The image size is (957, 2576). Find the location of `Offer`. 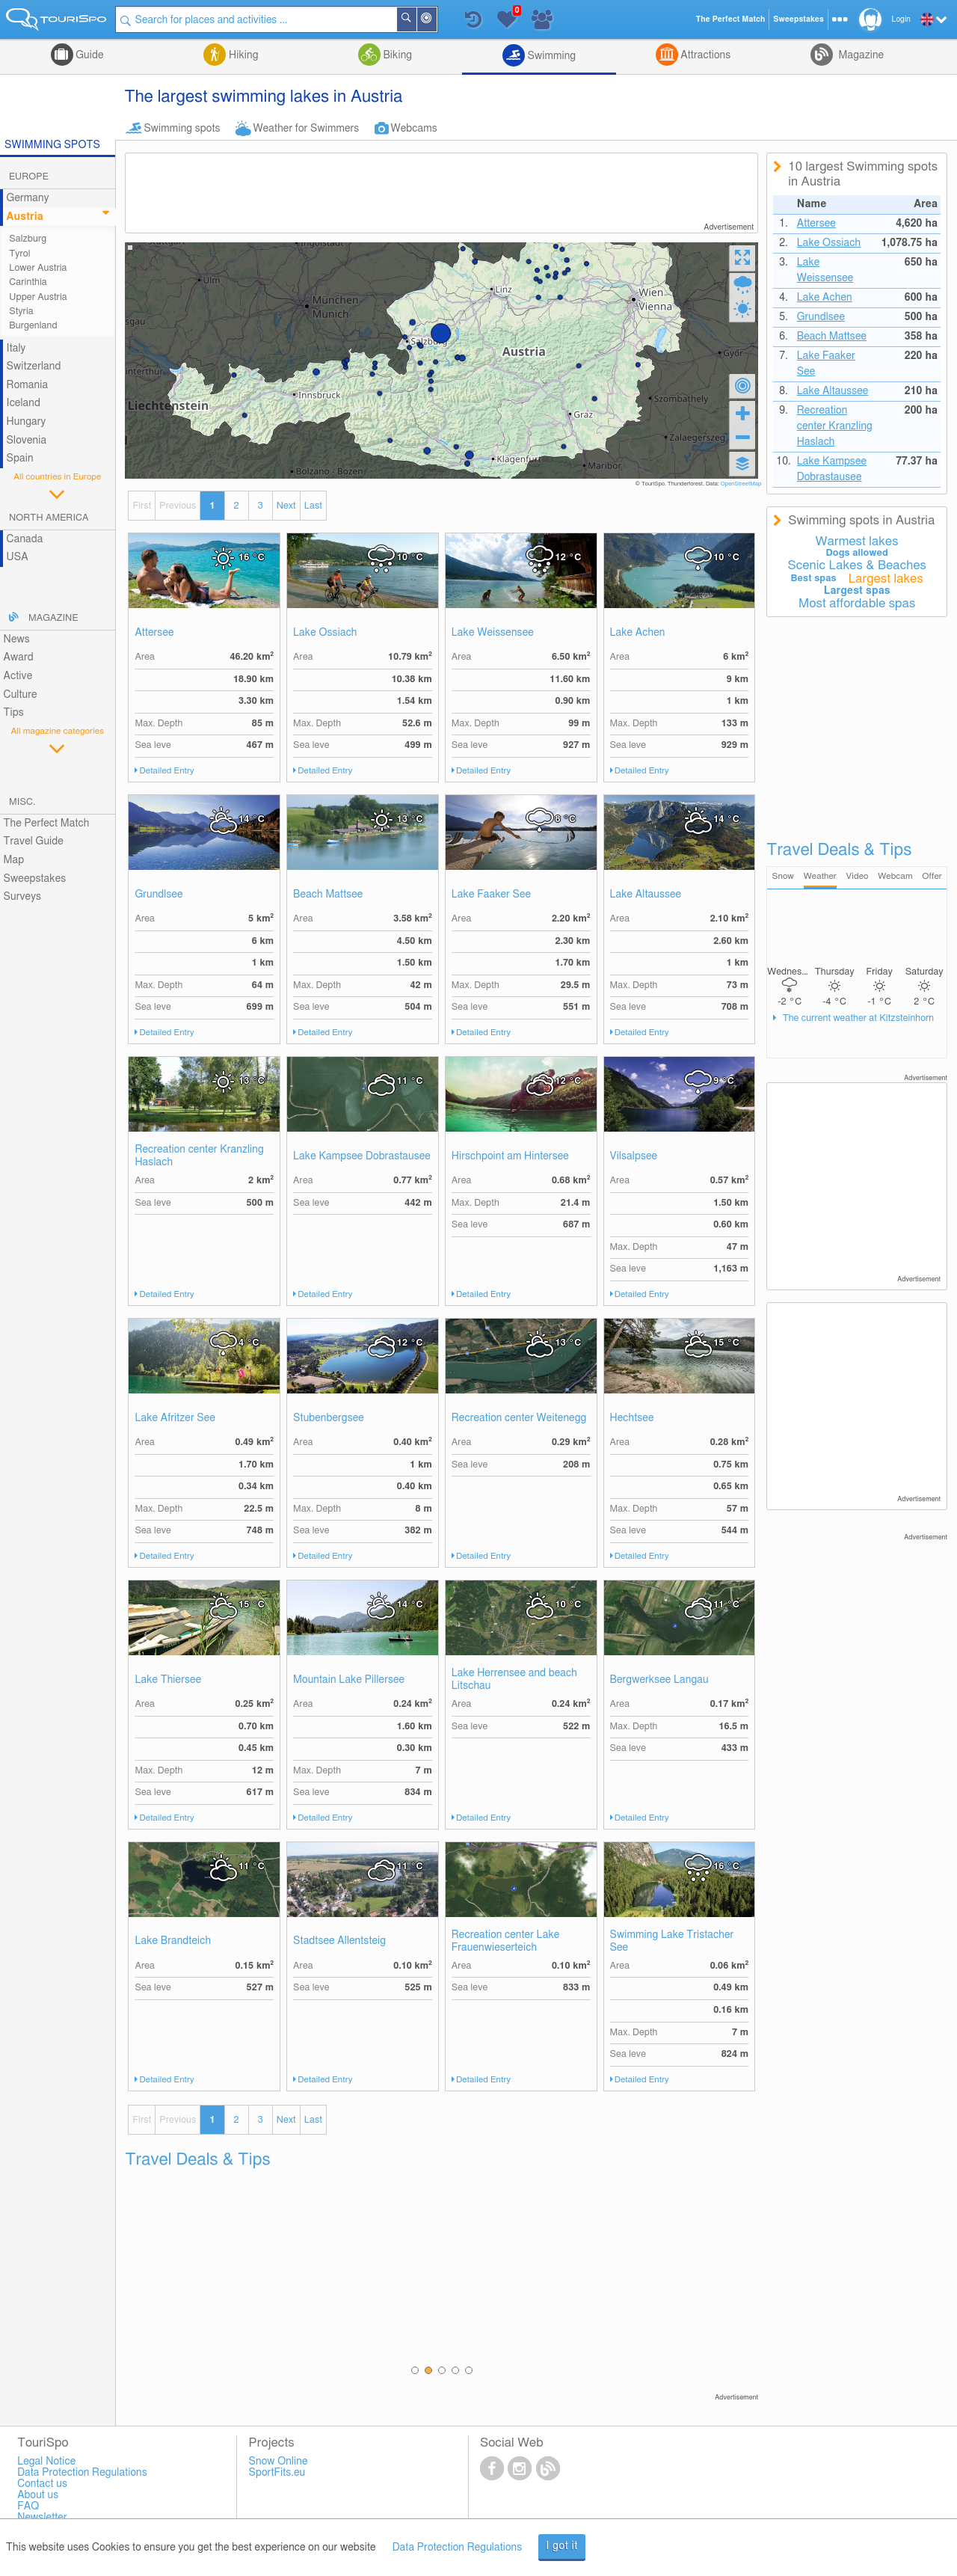

Offer is located at coordinates (932, 876).